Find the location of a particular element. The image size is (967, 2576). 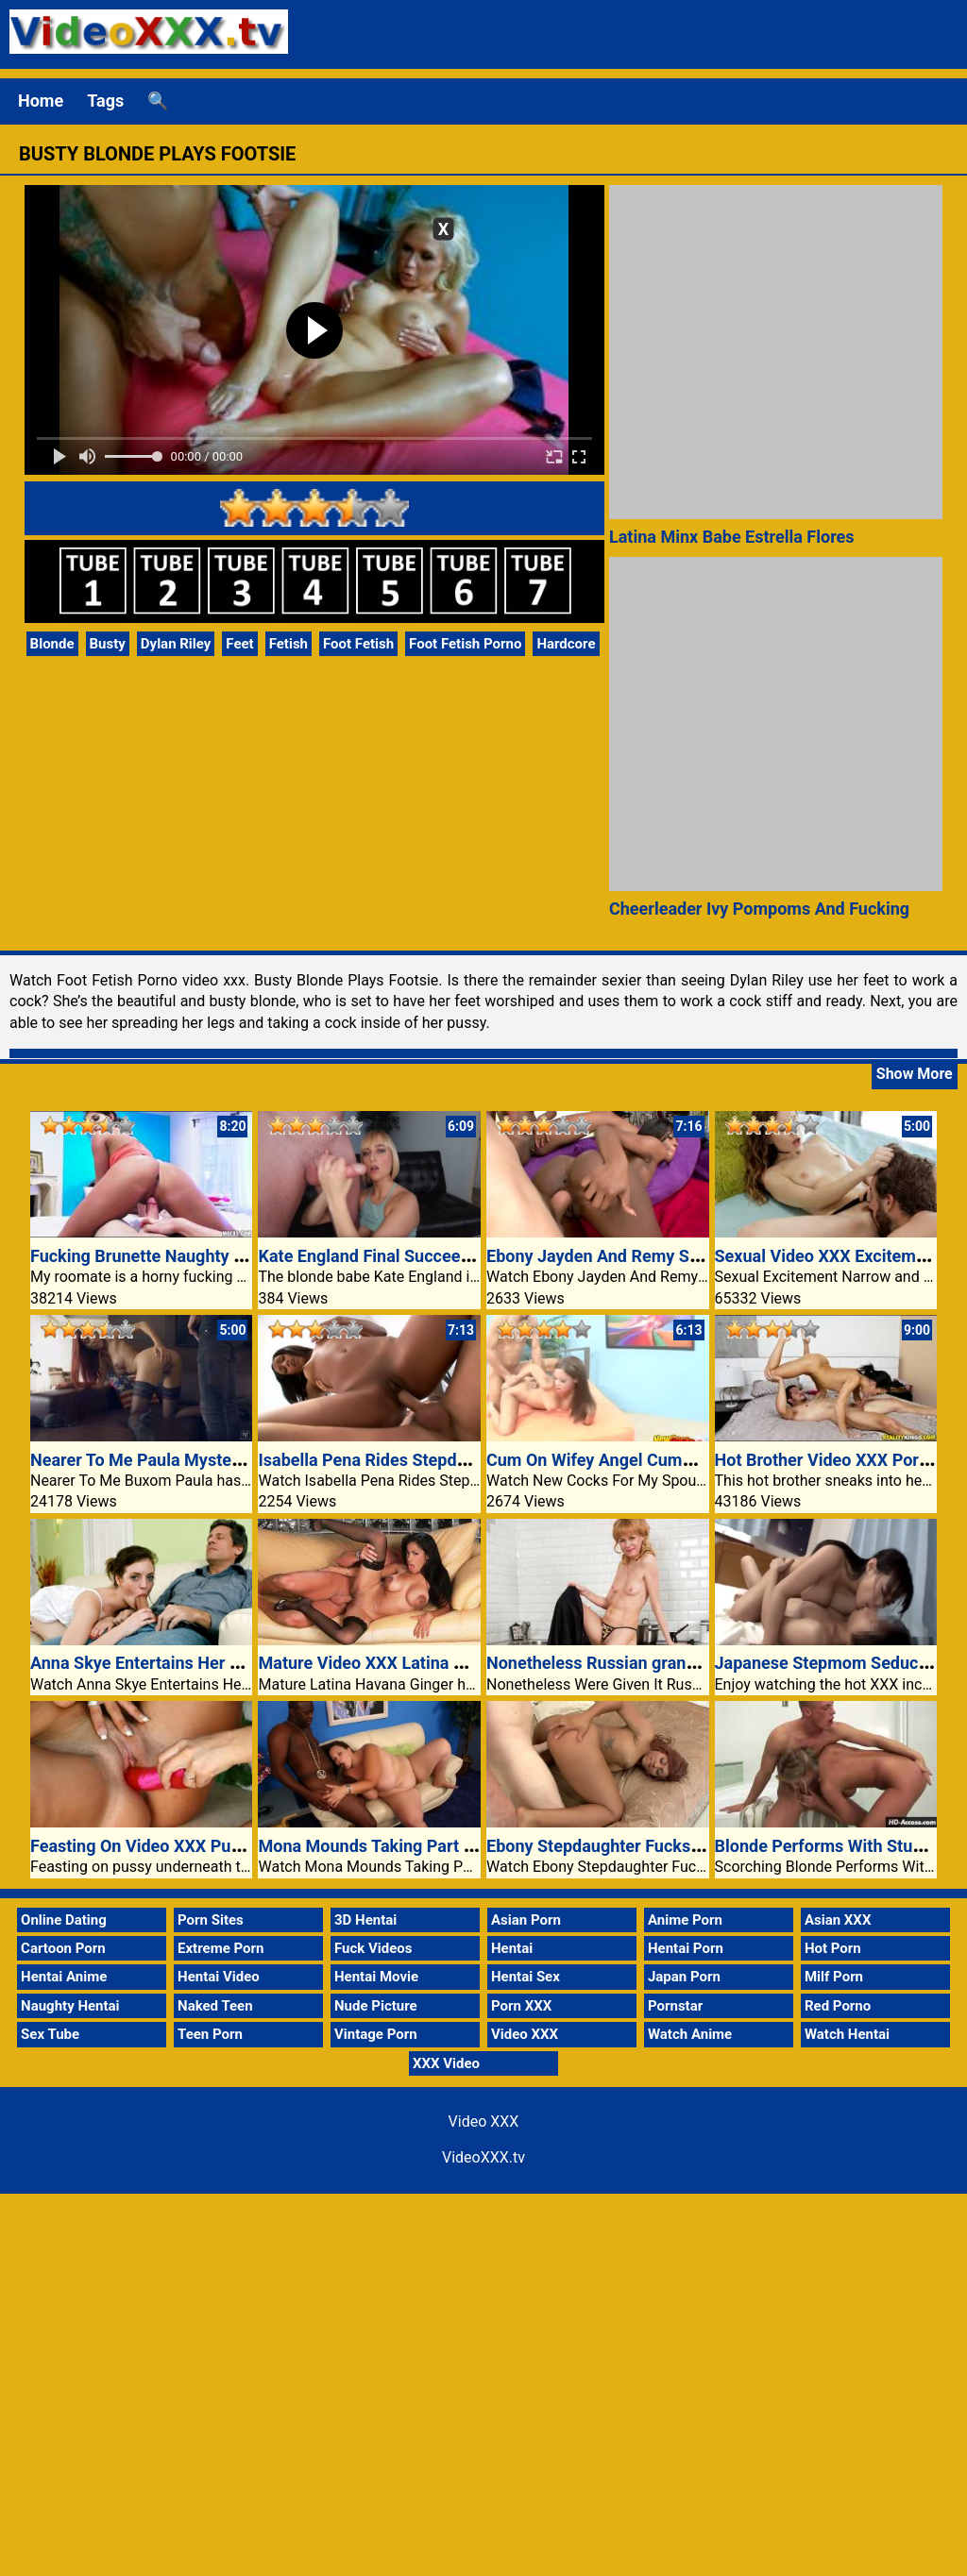

Ebony Stepdaughter Fucks White Cock is located at coordinates (633, 1846).